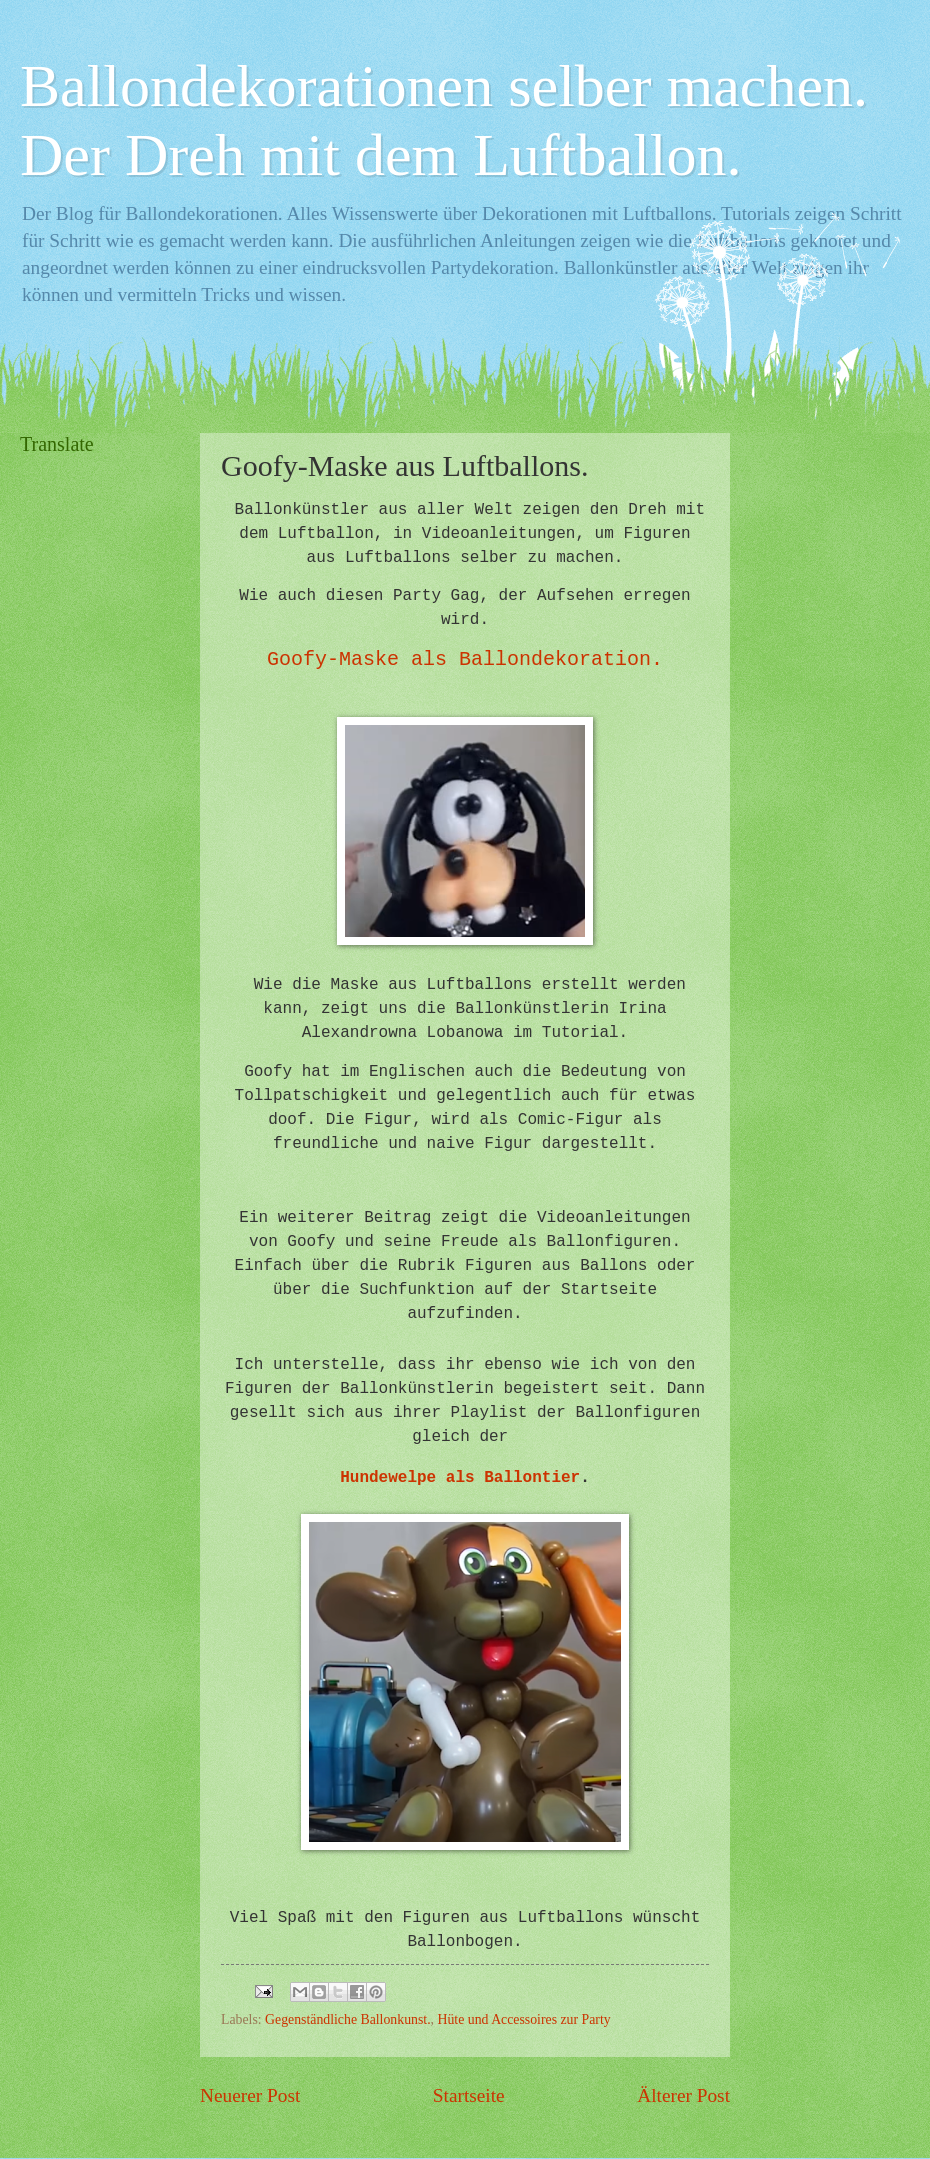  What do you see at coordinates (348, 2019) in the screenshot?
I see `Gegenständliche Ballonkunst.` at bounding box center [348, 2019].